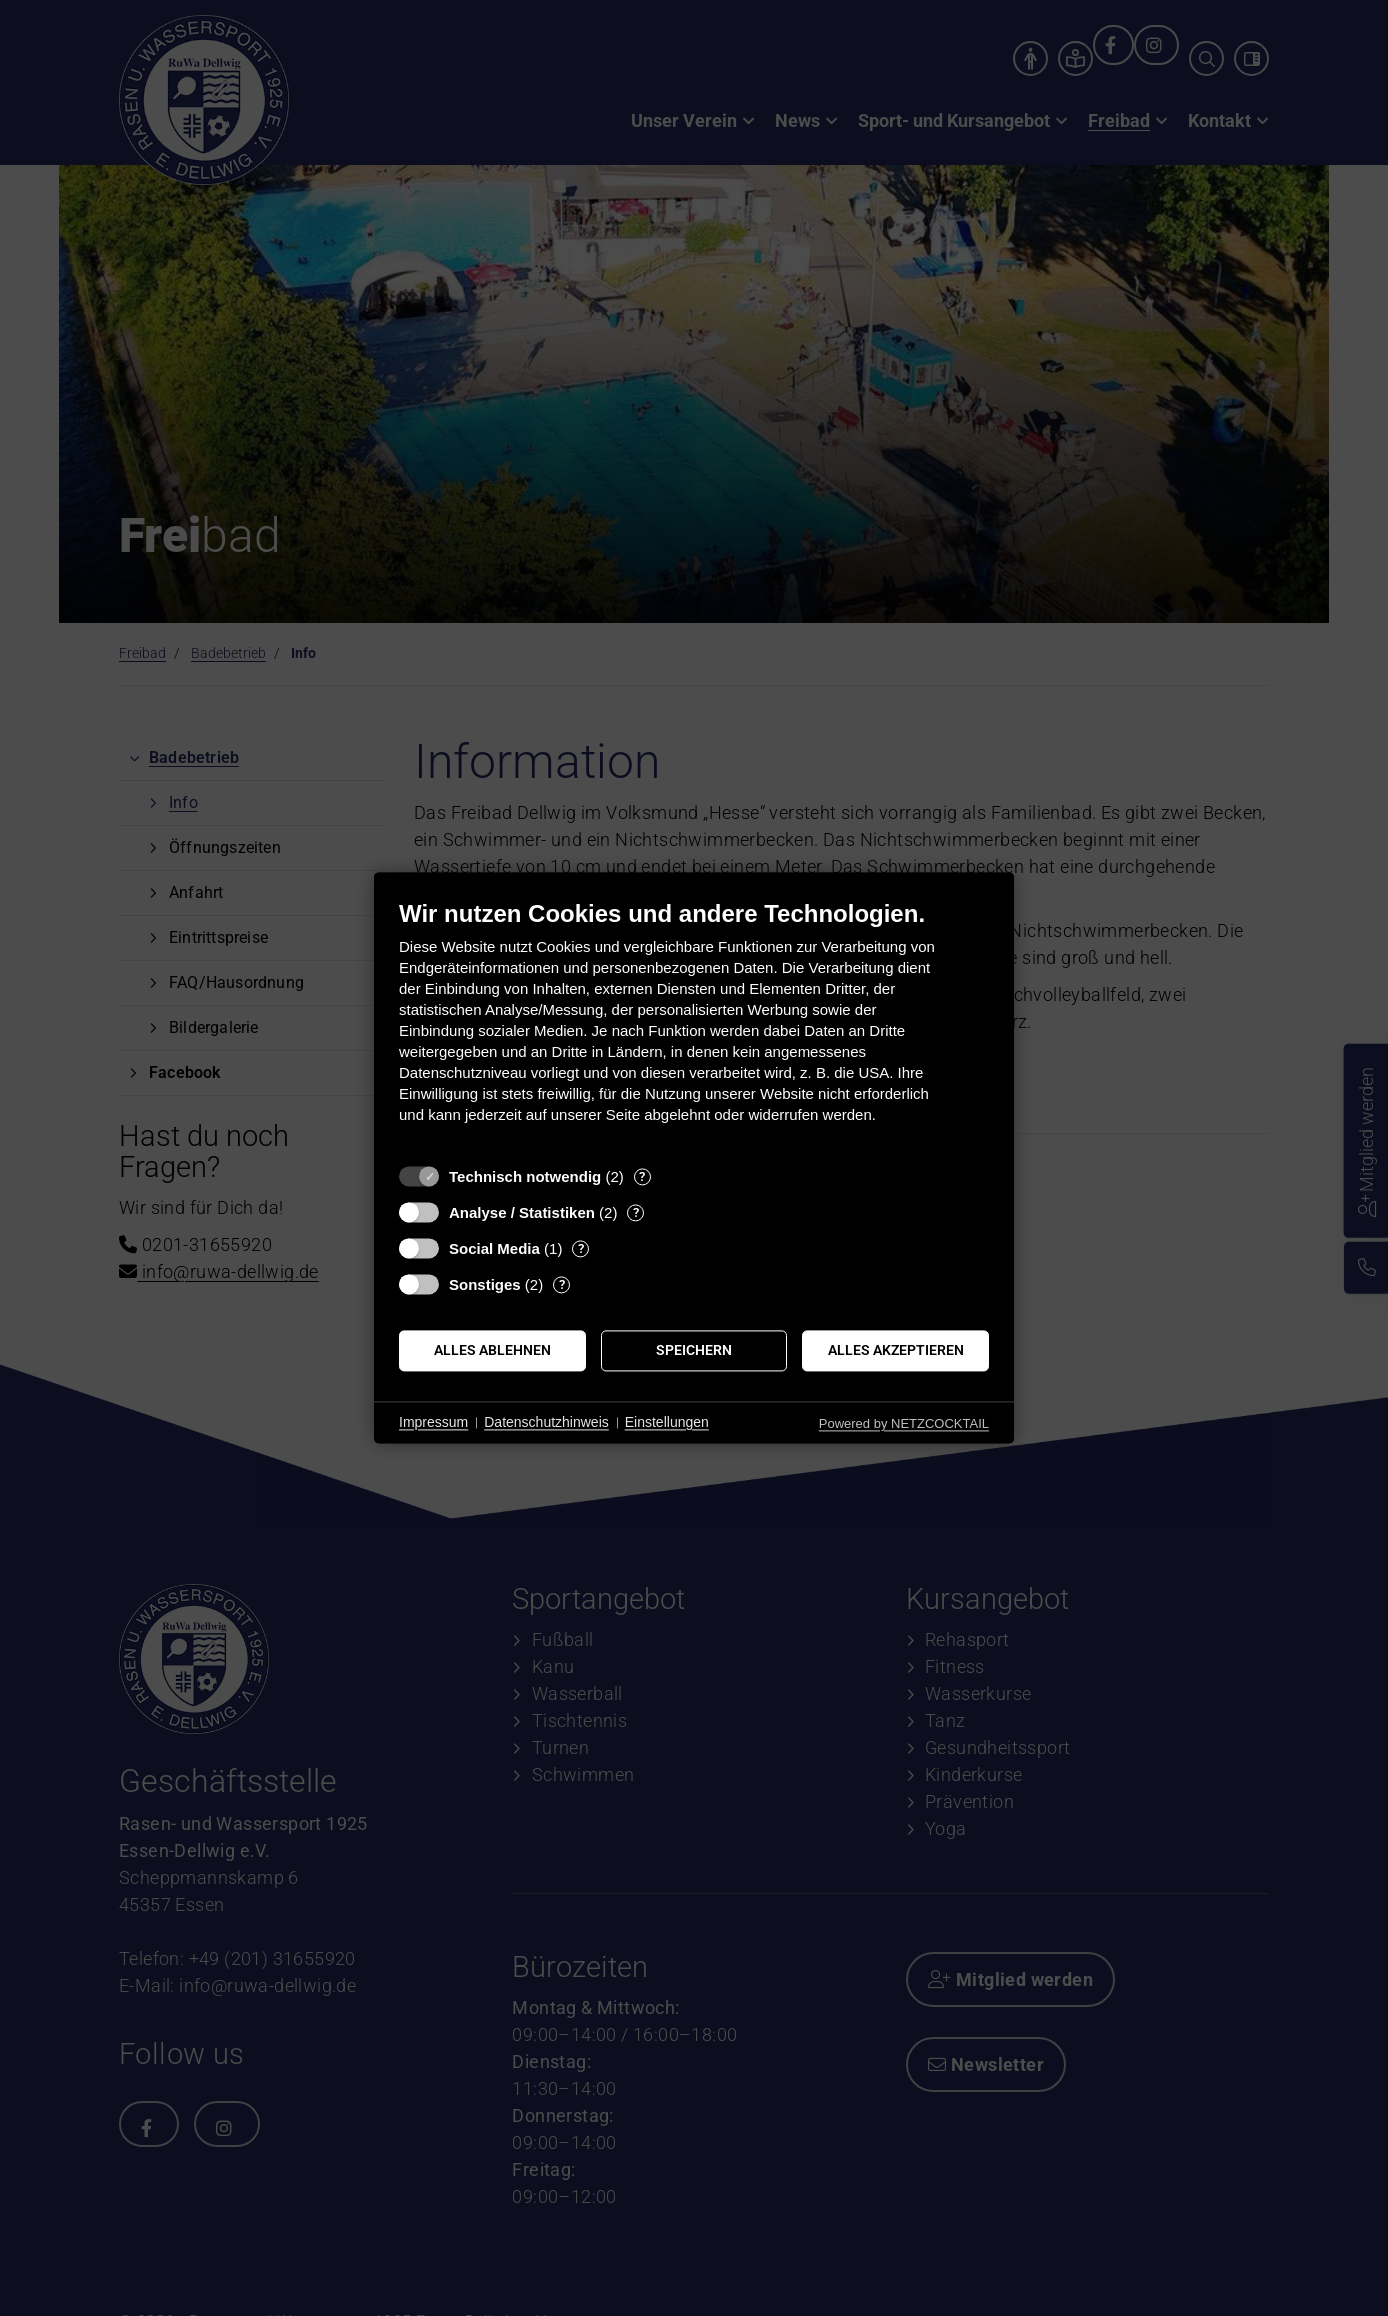  Describe the element at coordinates (546, 1422) in the screenshot. I see `Datenschutzhinweis` at that location.